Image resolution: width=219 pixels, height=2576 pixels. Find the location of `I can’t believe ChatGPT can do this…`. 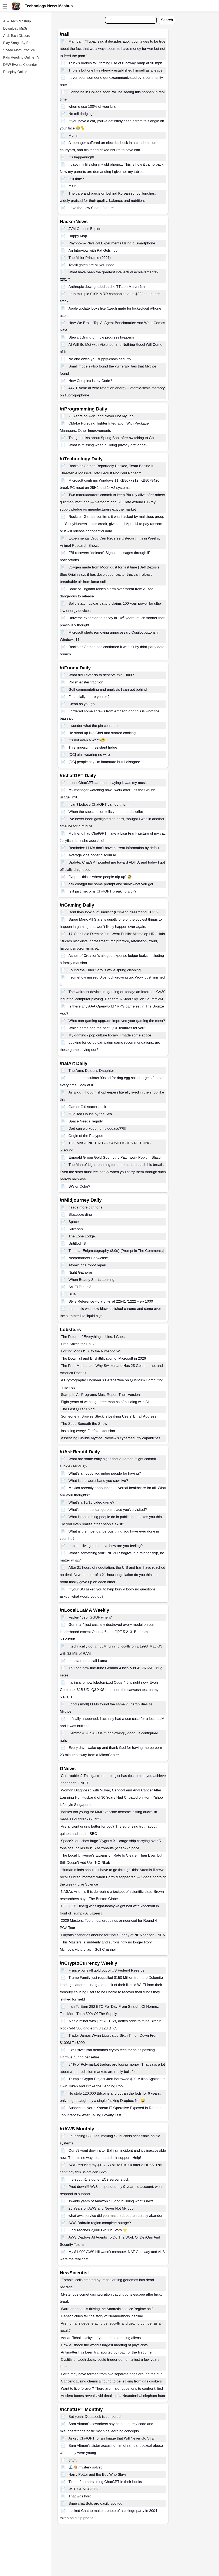

I can’t believe ChatGPT can do this… is located at coordinates (99, 804).